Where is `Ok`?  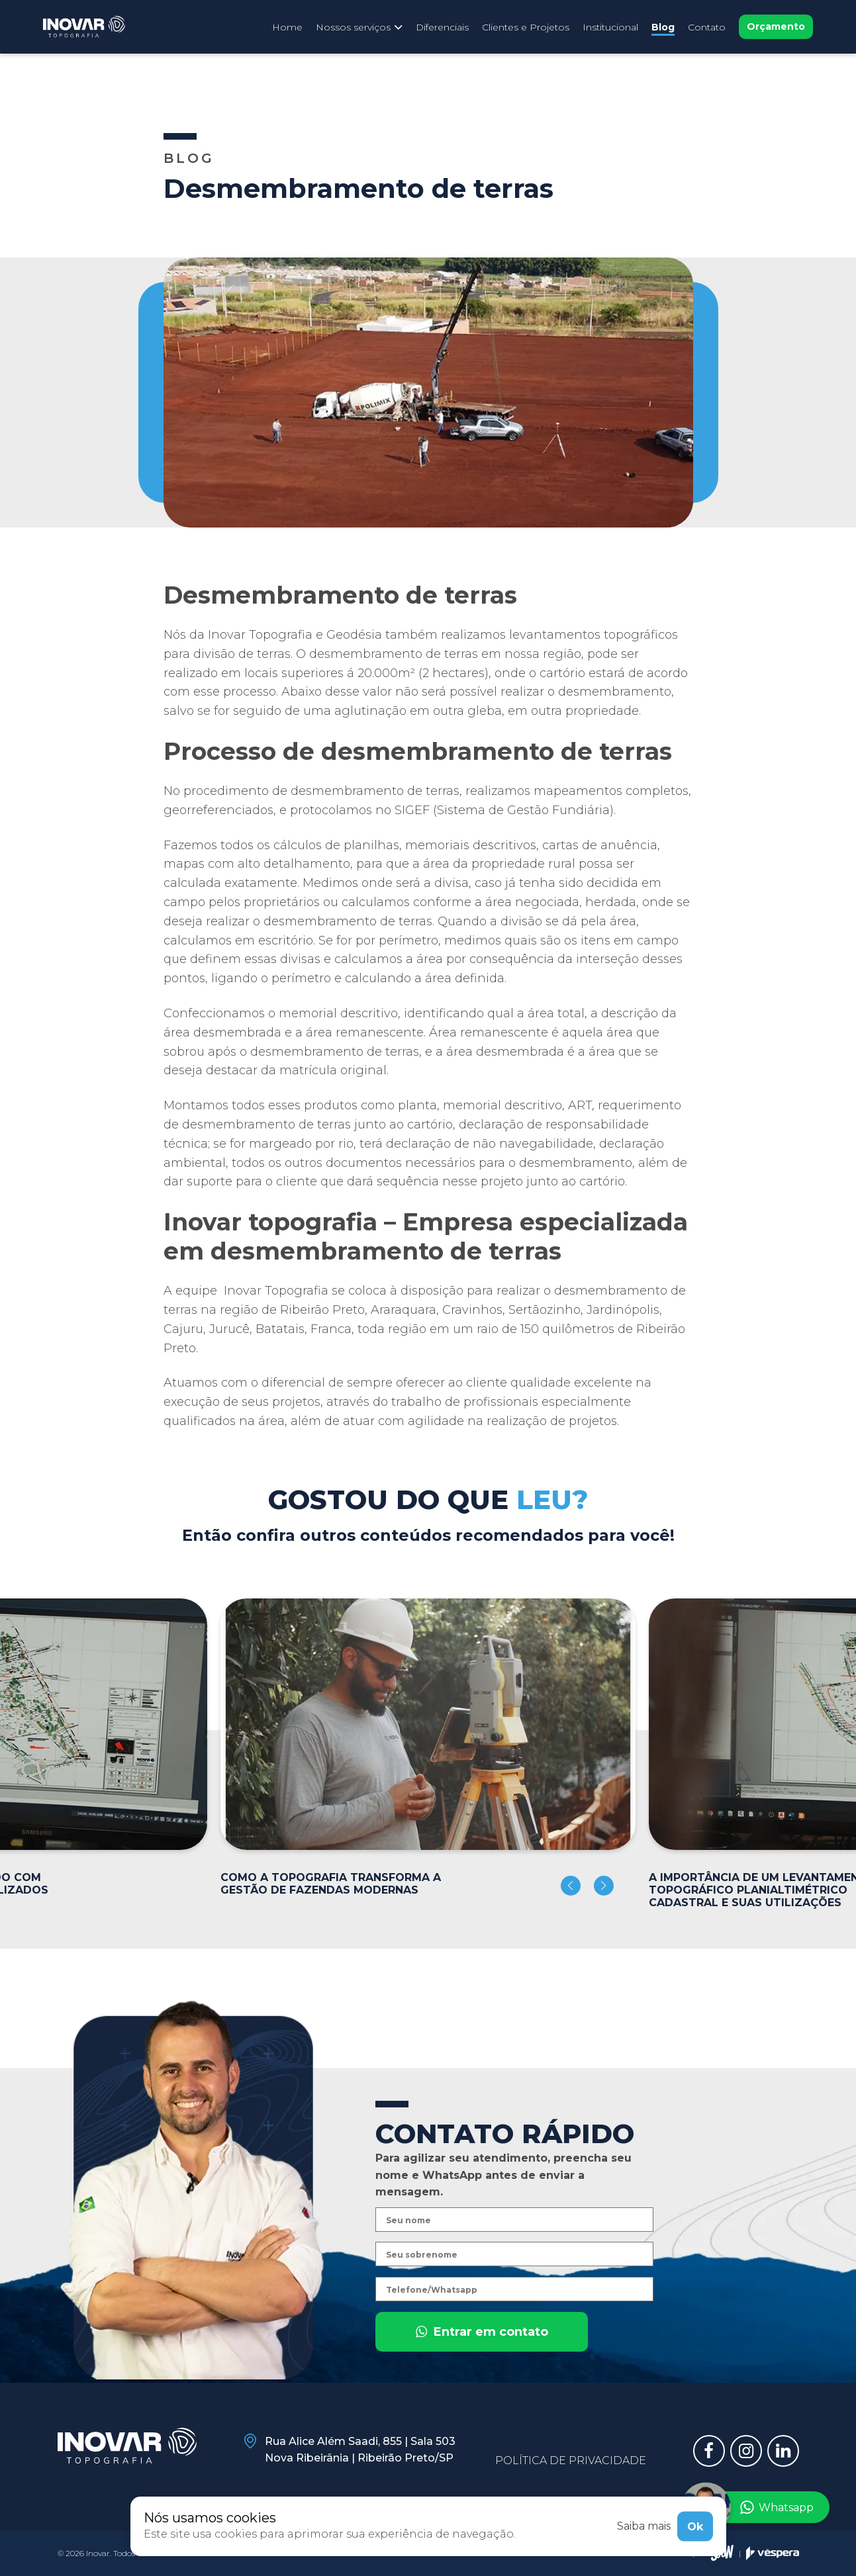
Ok is located at coordinates (695, 2526).